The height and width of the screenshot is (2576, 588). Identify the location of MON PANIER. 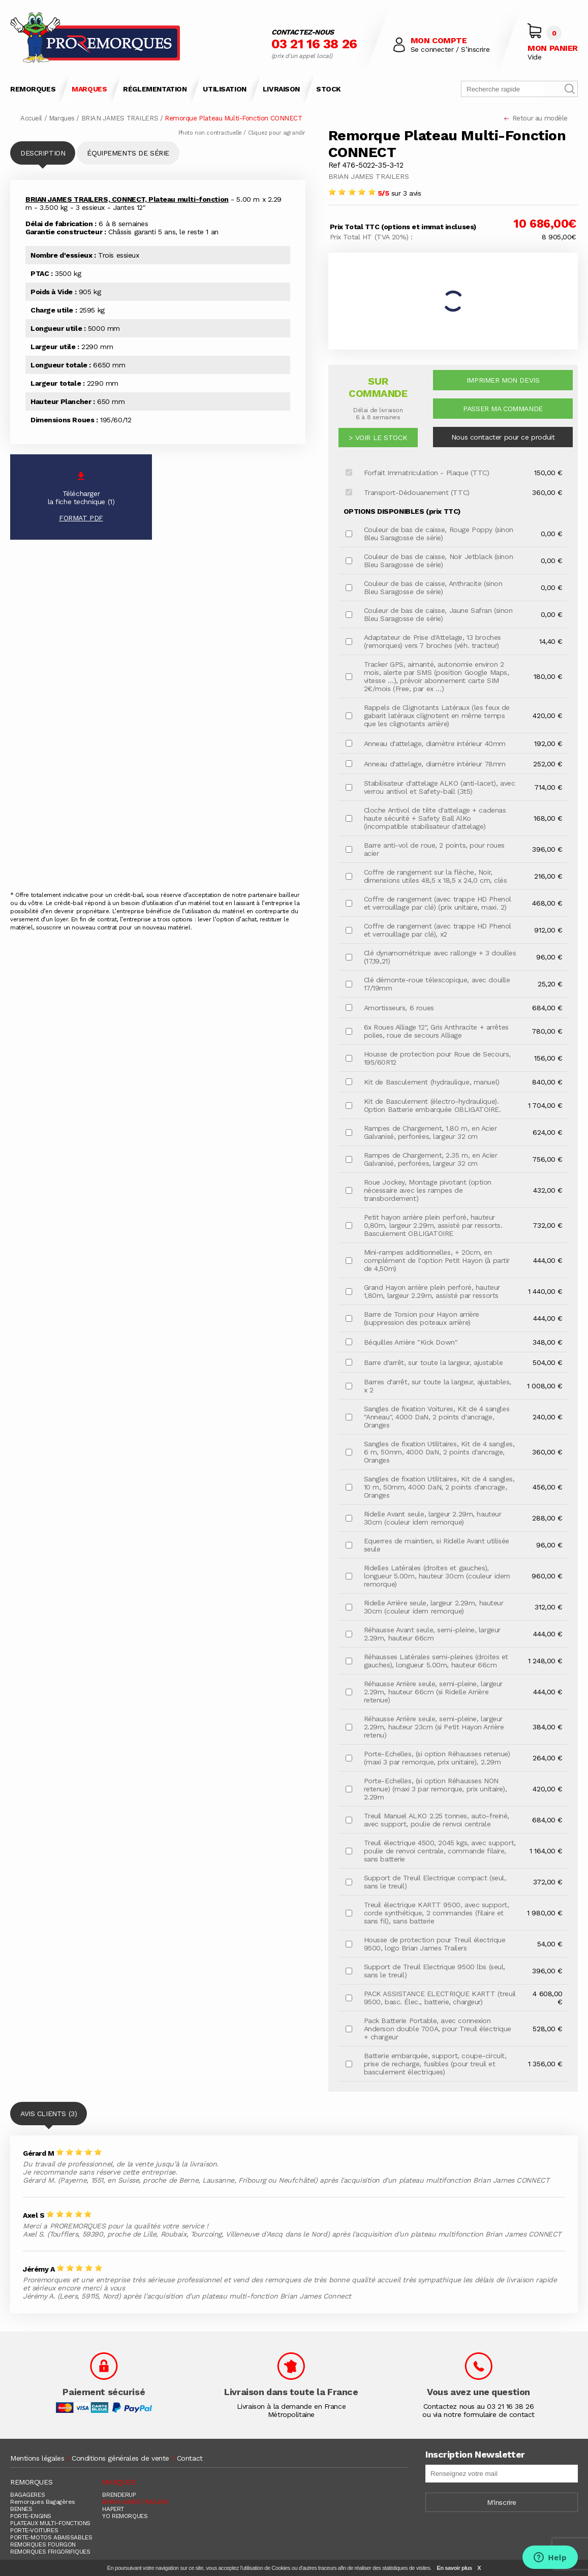
(553, 48).